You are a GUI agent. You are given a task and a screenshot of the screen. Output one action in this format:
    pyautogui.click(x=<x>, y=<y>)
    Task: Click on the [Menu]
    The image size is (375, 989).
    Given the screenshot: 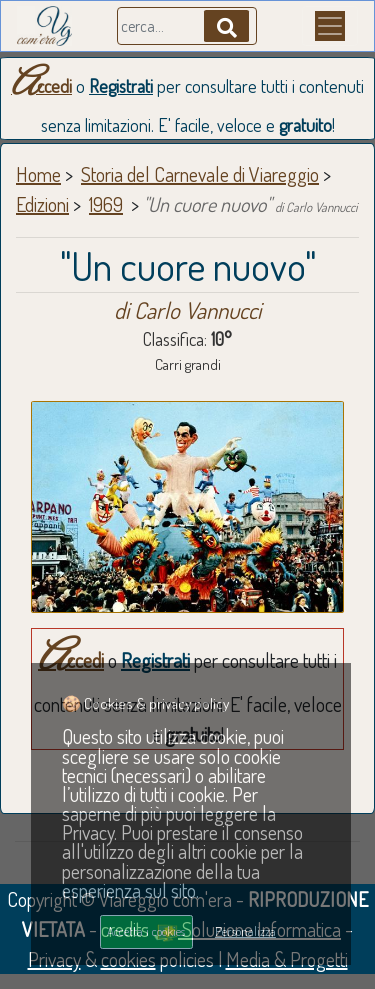 What is the action you would take?
    pyautogui.click(x=330, y=26)
    